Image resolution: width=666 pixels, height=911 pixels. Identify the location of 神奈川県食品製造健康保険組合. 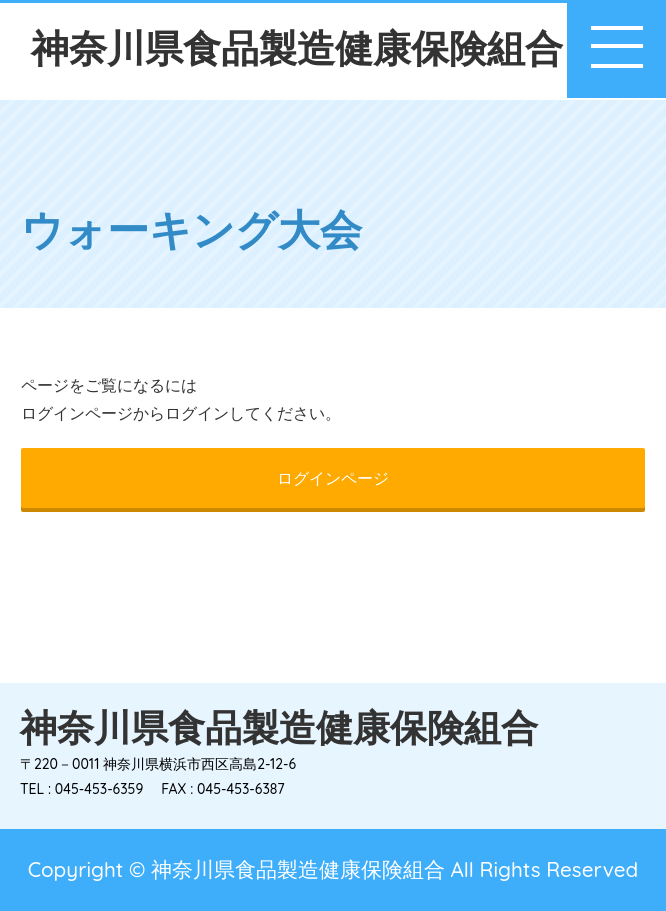
(297, 47).